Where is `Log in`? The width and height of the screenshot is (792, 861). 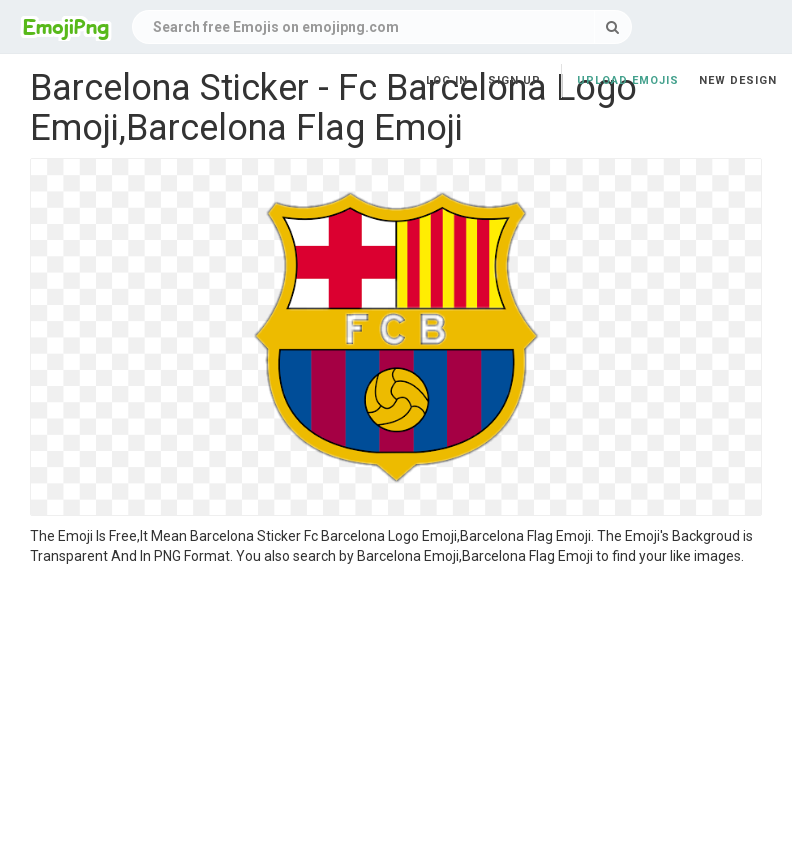
Log in is located at coordinates (447, 80).